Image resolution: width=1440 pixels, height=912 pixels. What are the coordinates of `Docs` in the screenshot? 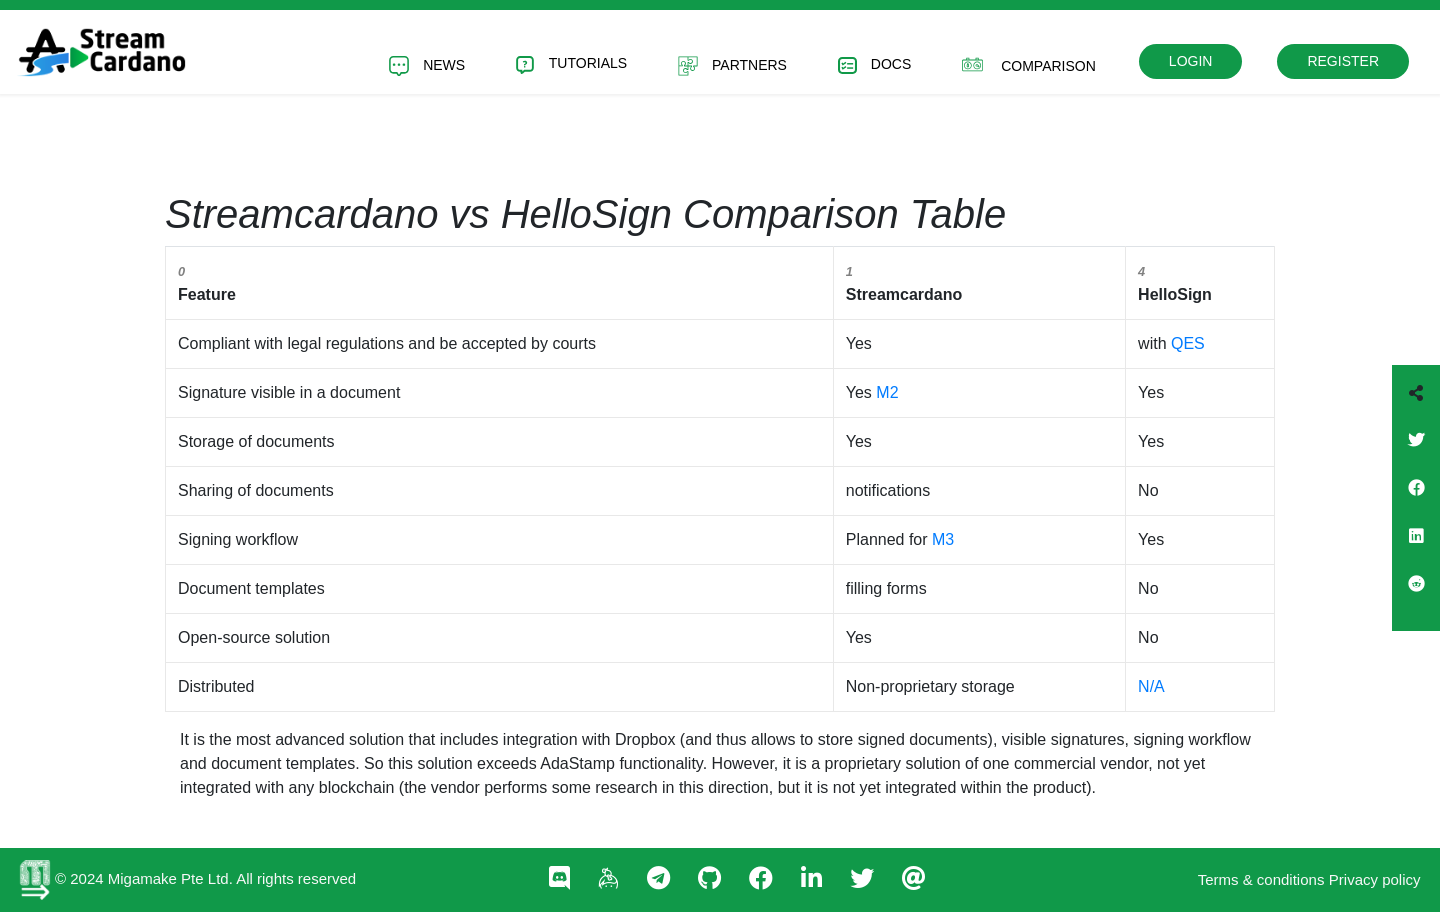 It's located at (874, 65).